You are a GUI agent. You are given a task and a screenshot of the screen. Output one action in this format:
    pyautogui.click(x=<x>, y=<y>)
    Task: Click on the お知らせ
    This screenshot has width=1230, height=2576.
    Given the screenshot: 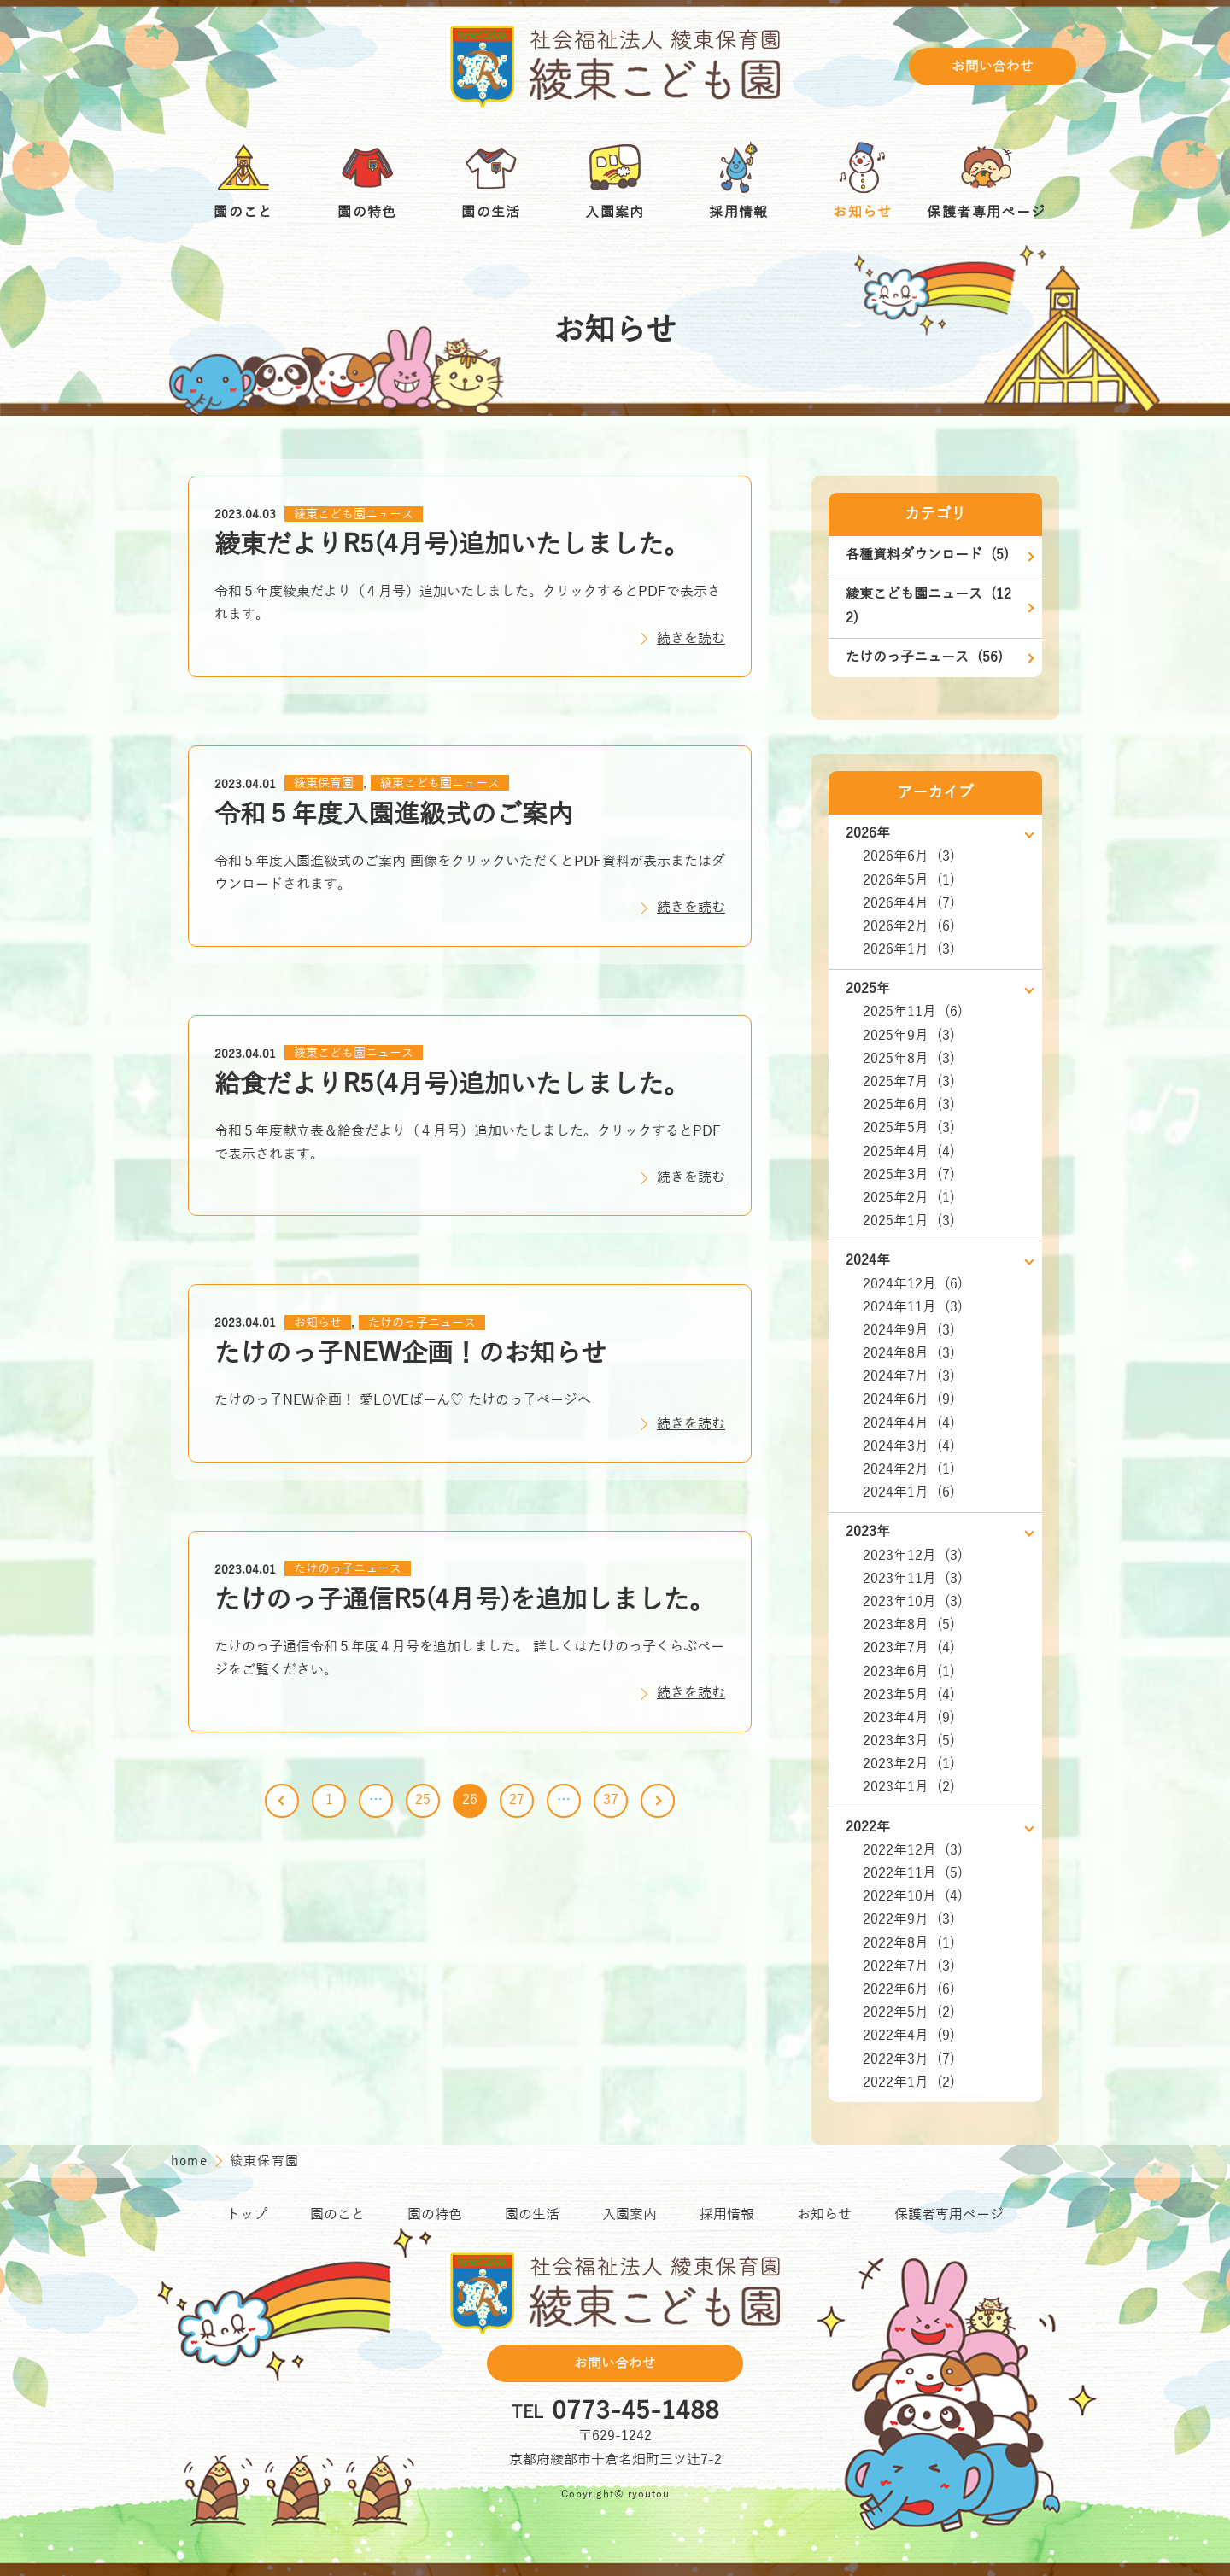 What is the action you would take?
    pyautogui.click(x=318, y=1323)
    